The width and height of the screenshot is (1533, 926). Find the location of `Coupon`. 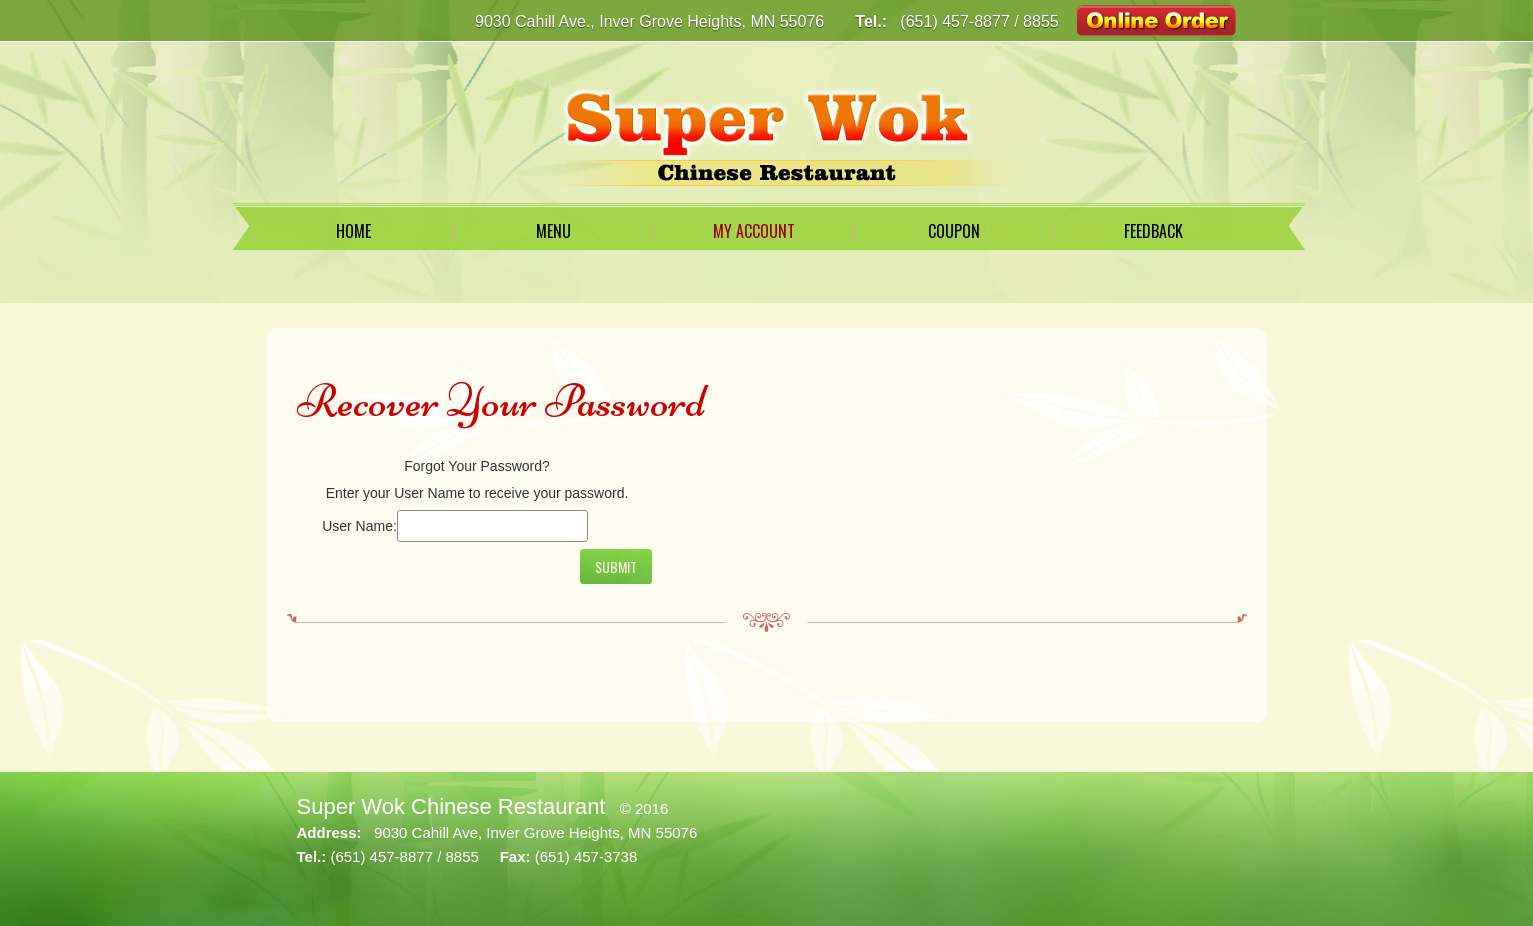

Coupon is located at coordinates (954, 231).